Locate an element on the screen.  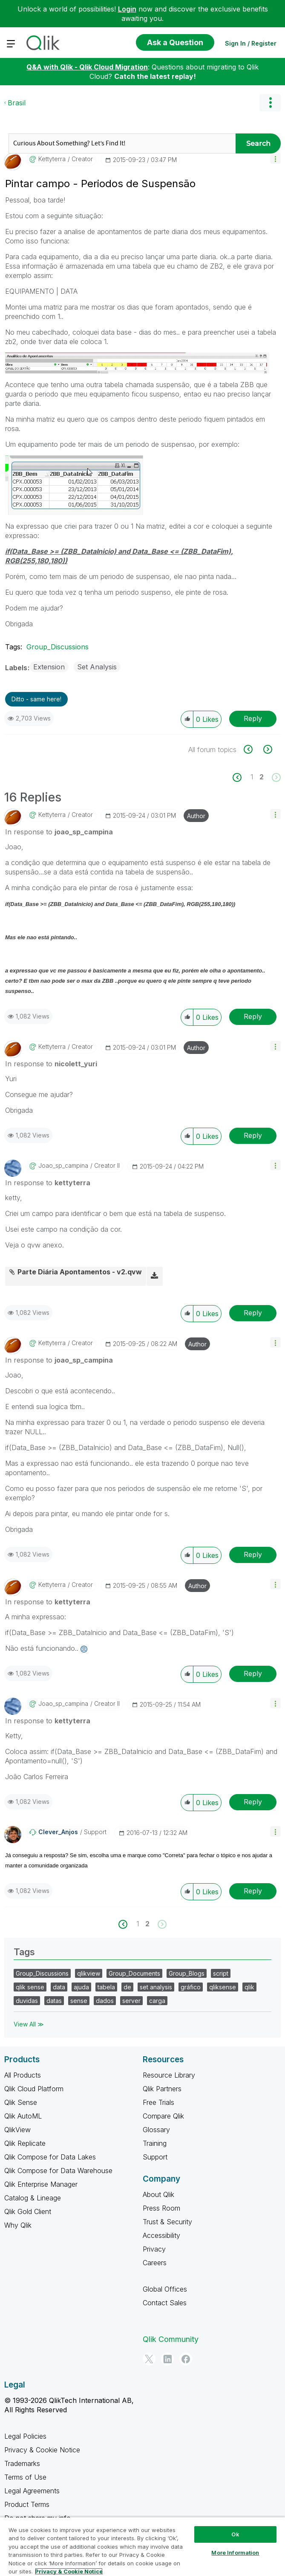
Ditto - same here! [button] is located at coordinates (36, 699).